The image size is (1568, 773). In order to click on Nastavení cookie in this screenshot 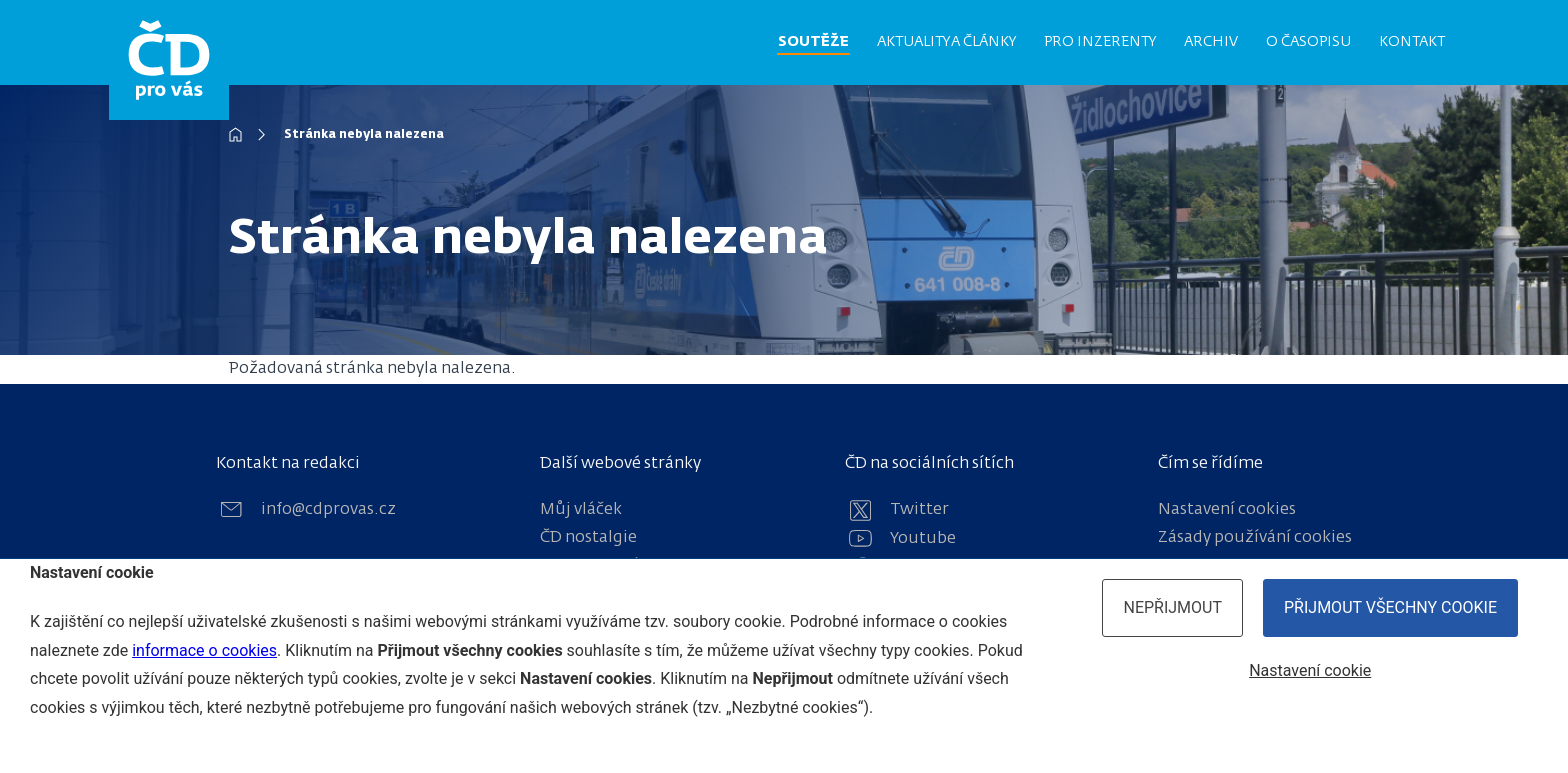, I will do `click(1310, 670)`.